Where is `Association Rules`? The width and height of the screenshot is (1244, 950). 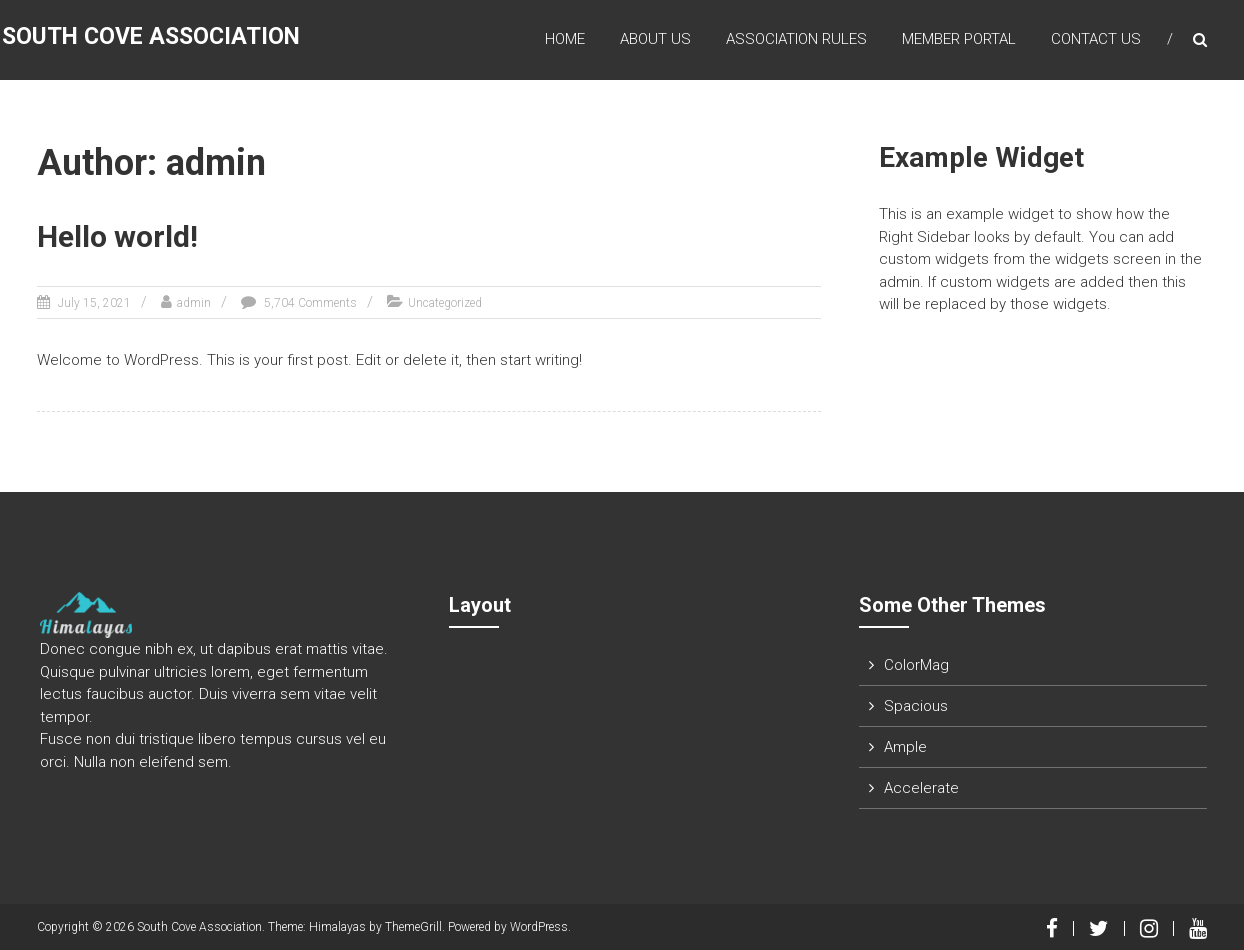
Association Rules is located at coordinates (796, 39).